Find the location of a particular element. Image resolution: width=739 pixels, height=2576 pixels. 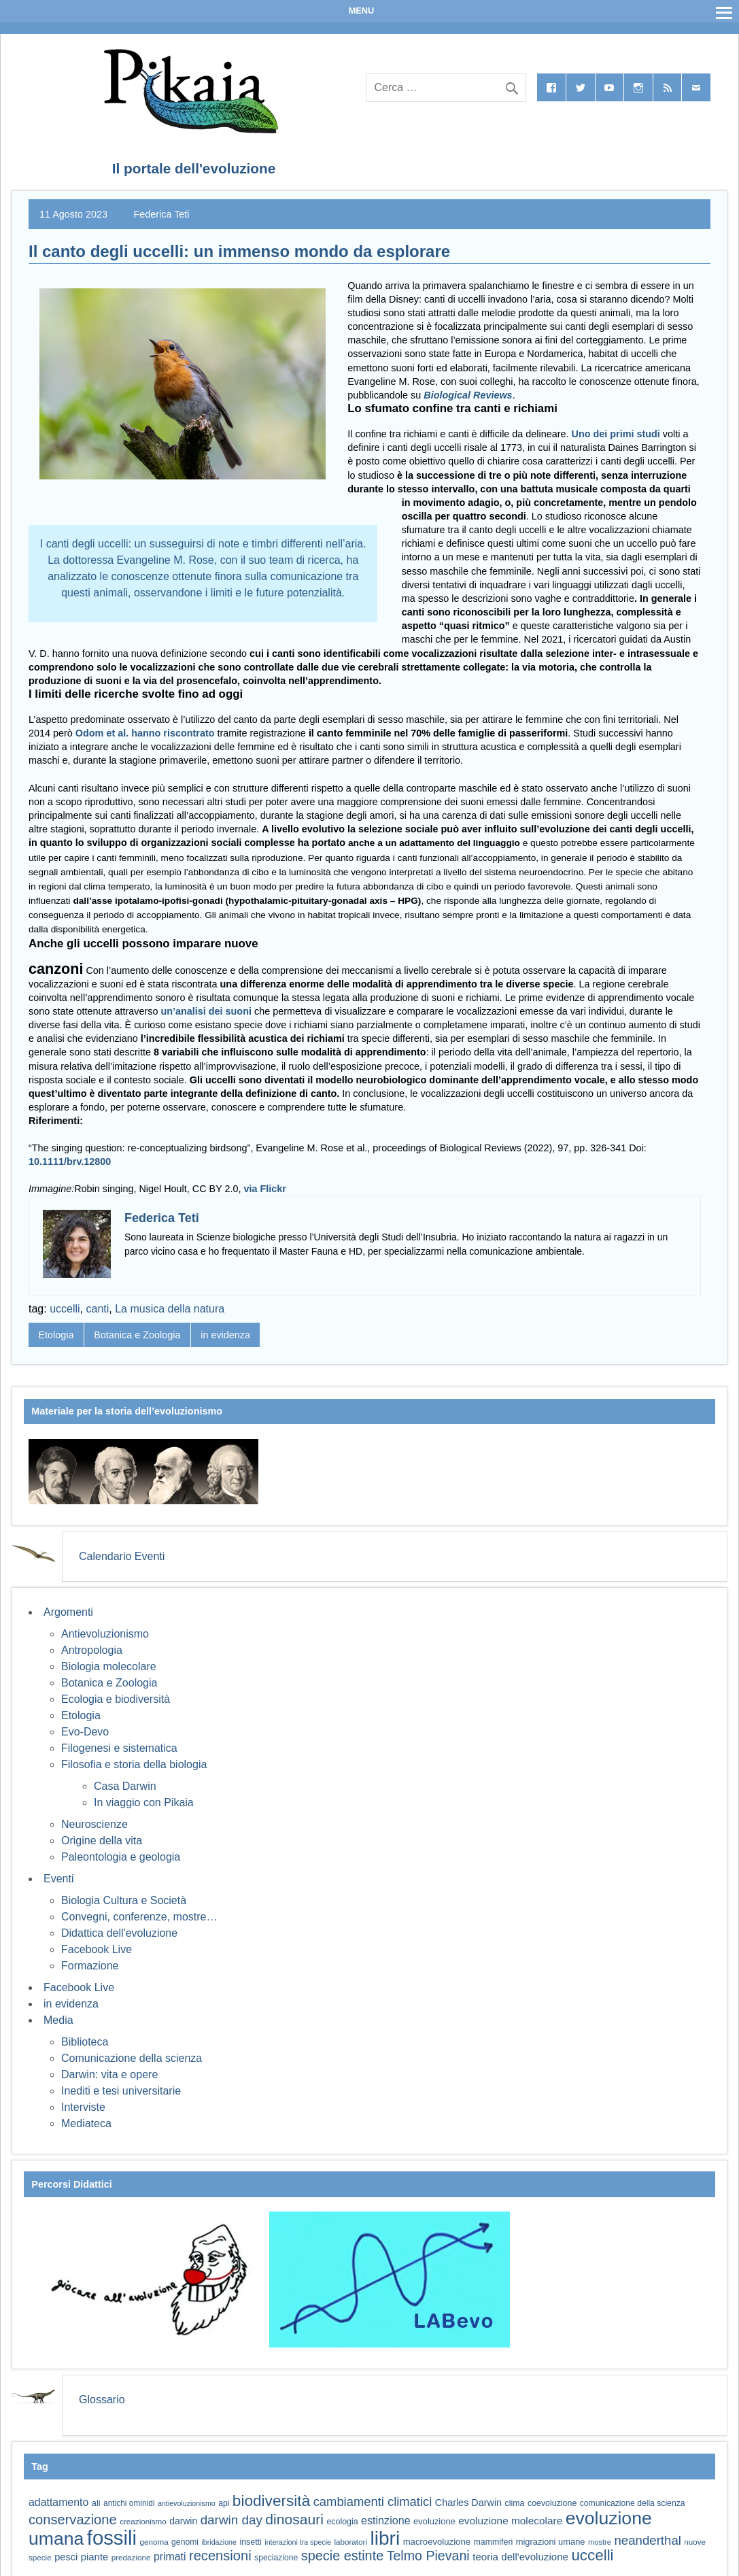

Darwin: vita e opere is located at coordinates (109, 2074).